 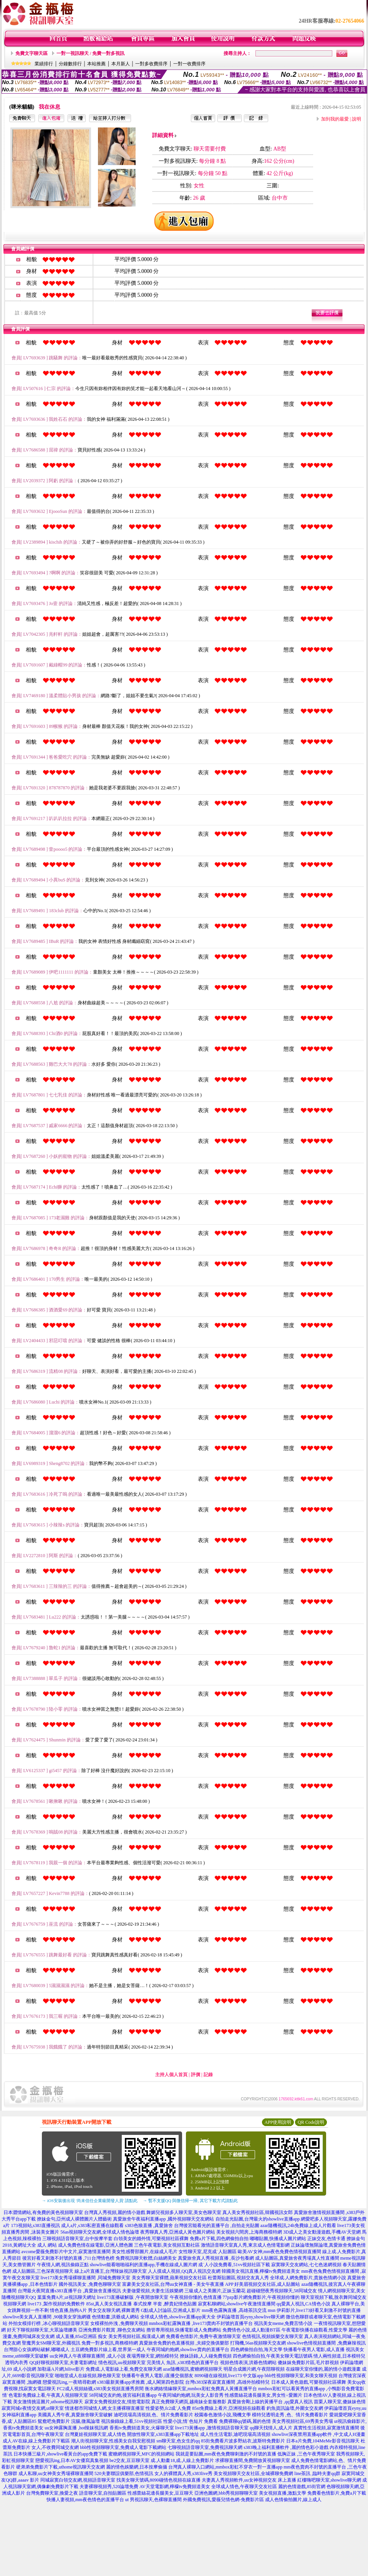 What do you see at coordinates (261, 2297) in the screenshot?
I see `77pzp影片網免費影片,午夜視頻你懂的` at bounding box center [261, 2297].